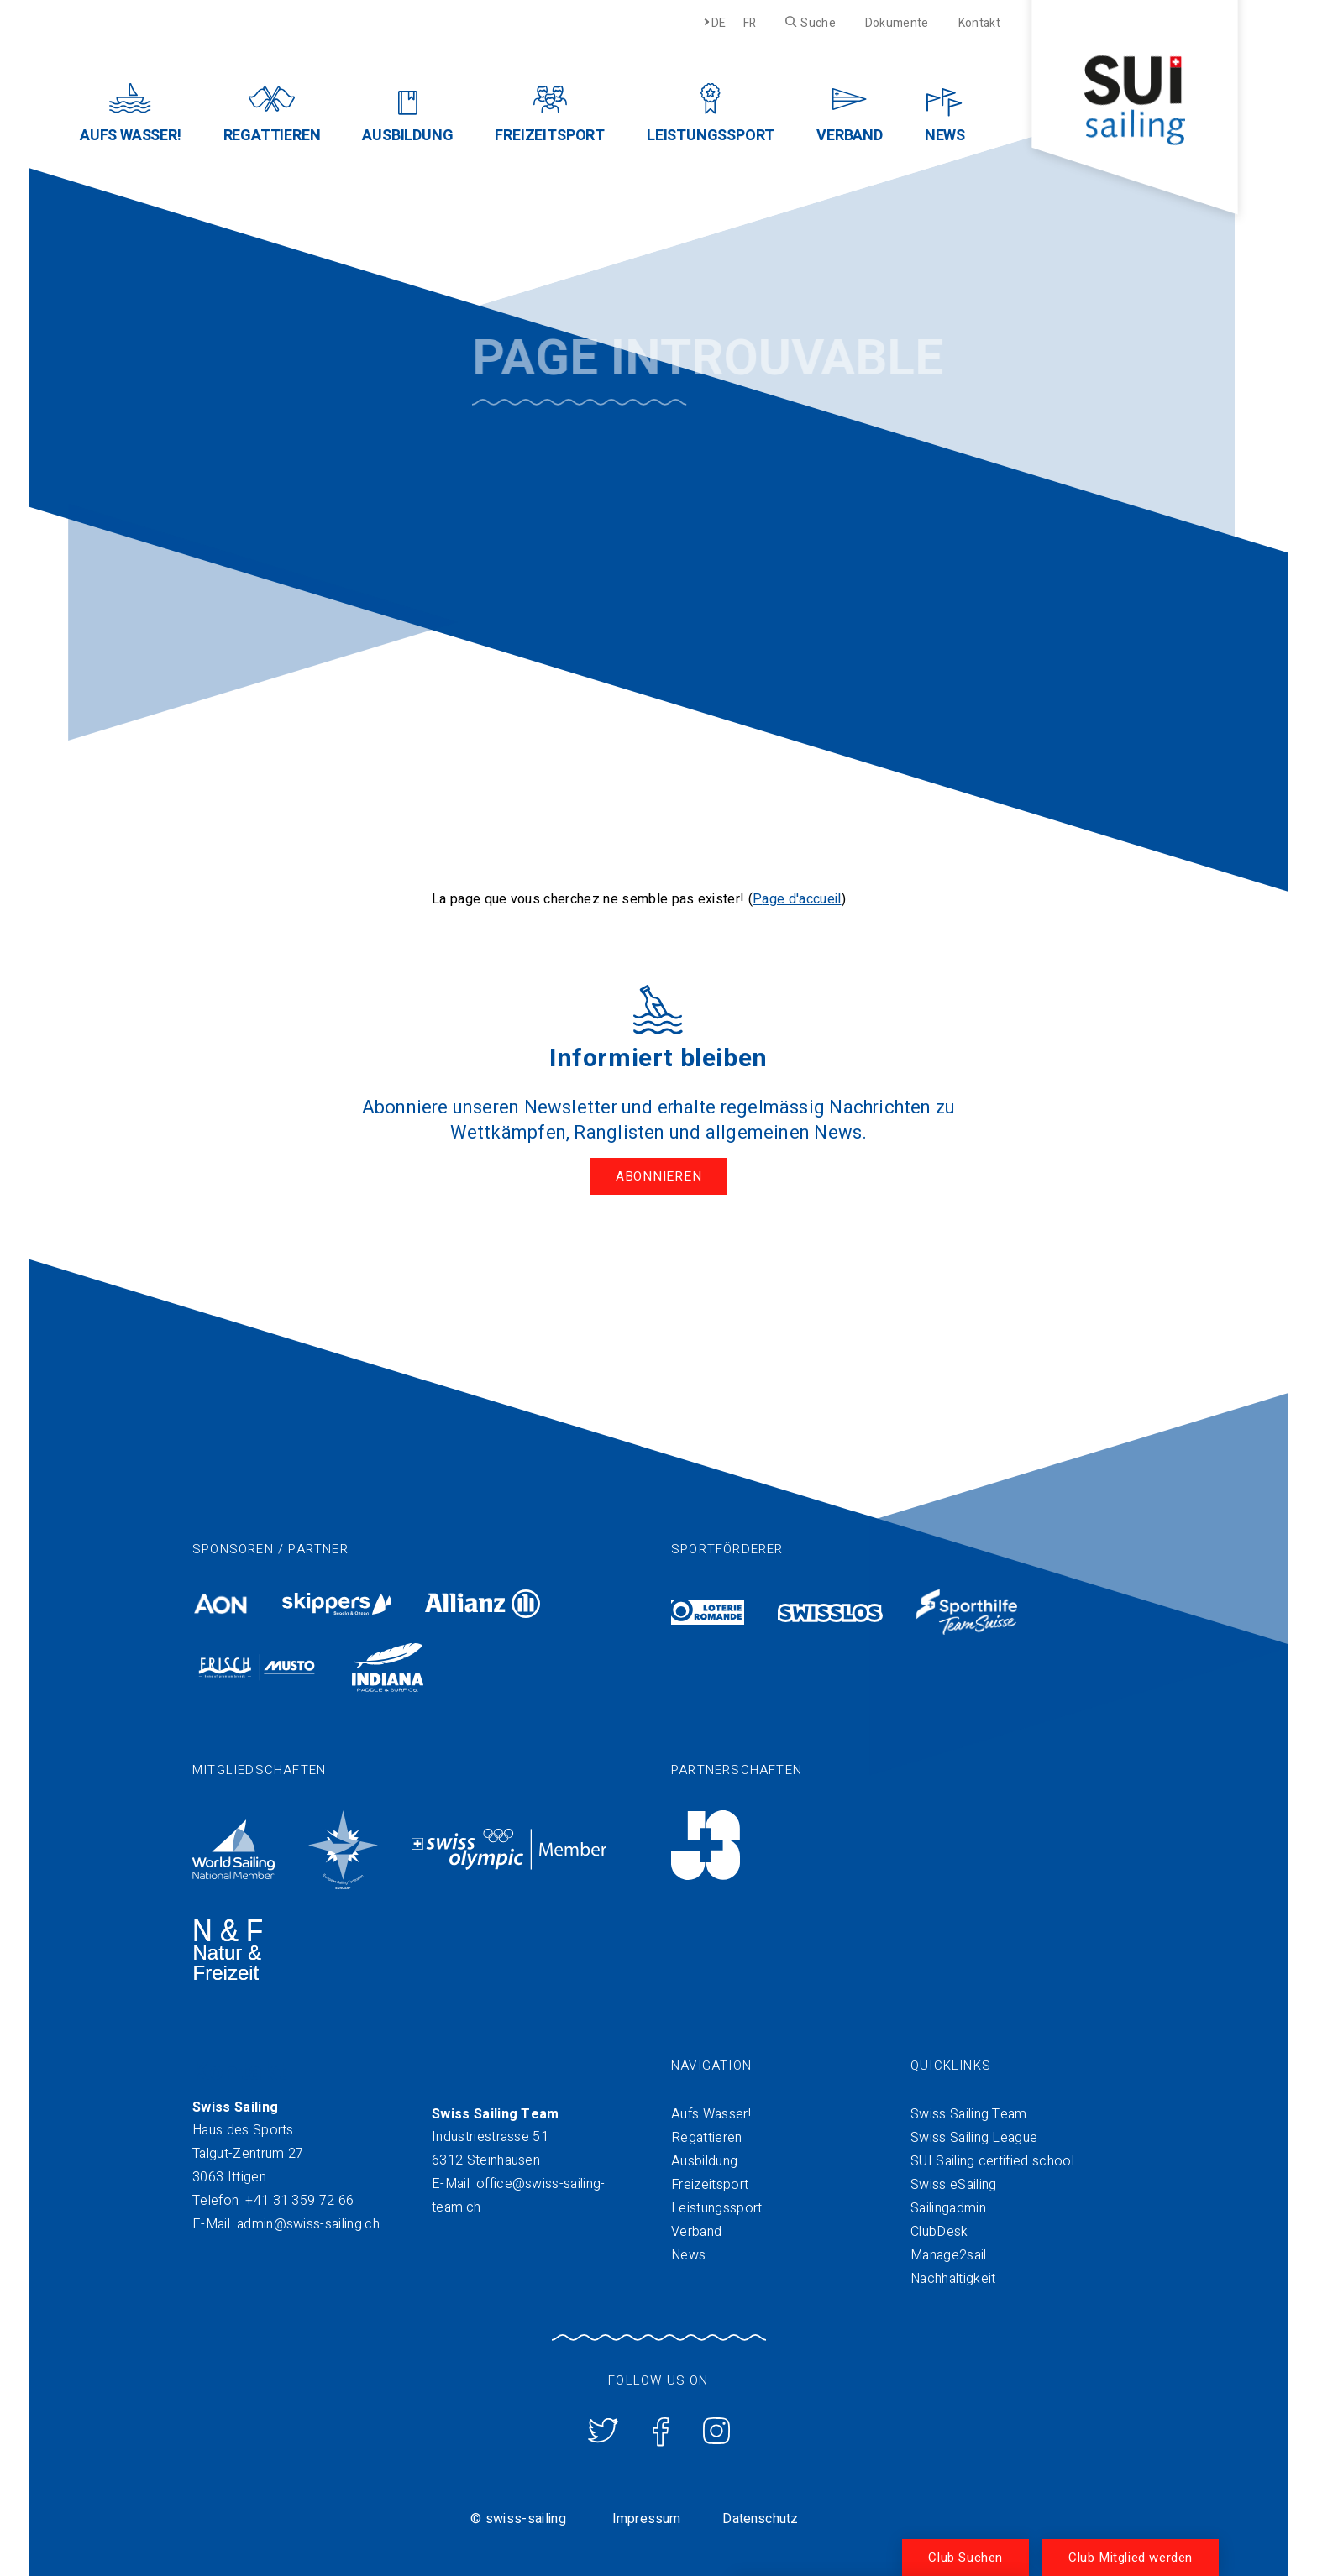 This screenshot has height=2576, width=1317. I want to click on Regattieren, so click(706, 2138).